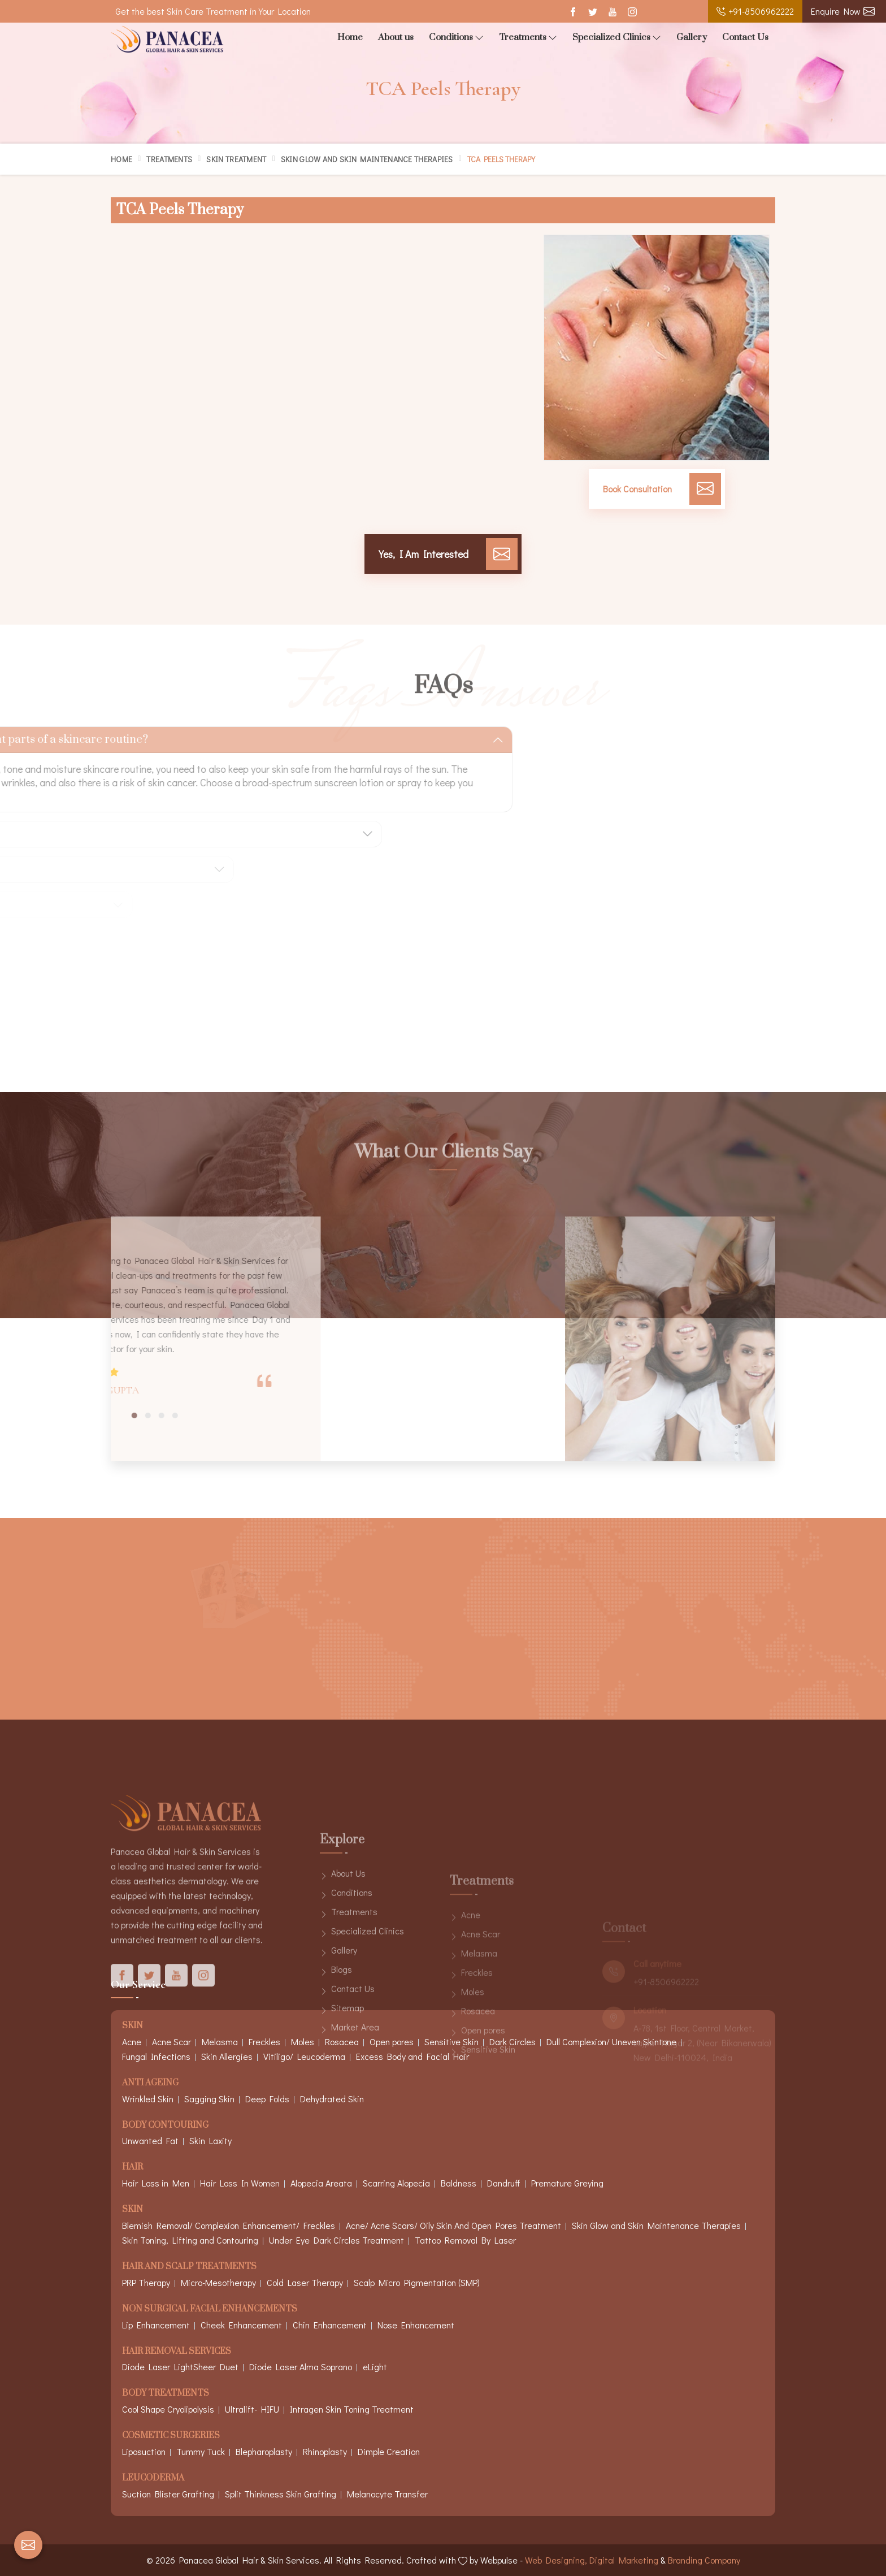 The width and height of the screenshot is (886, 2576). I want to click on Leucoderma, so click(153, 2478).